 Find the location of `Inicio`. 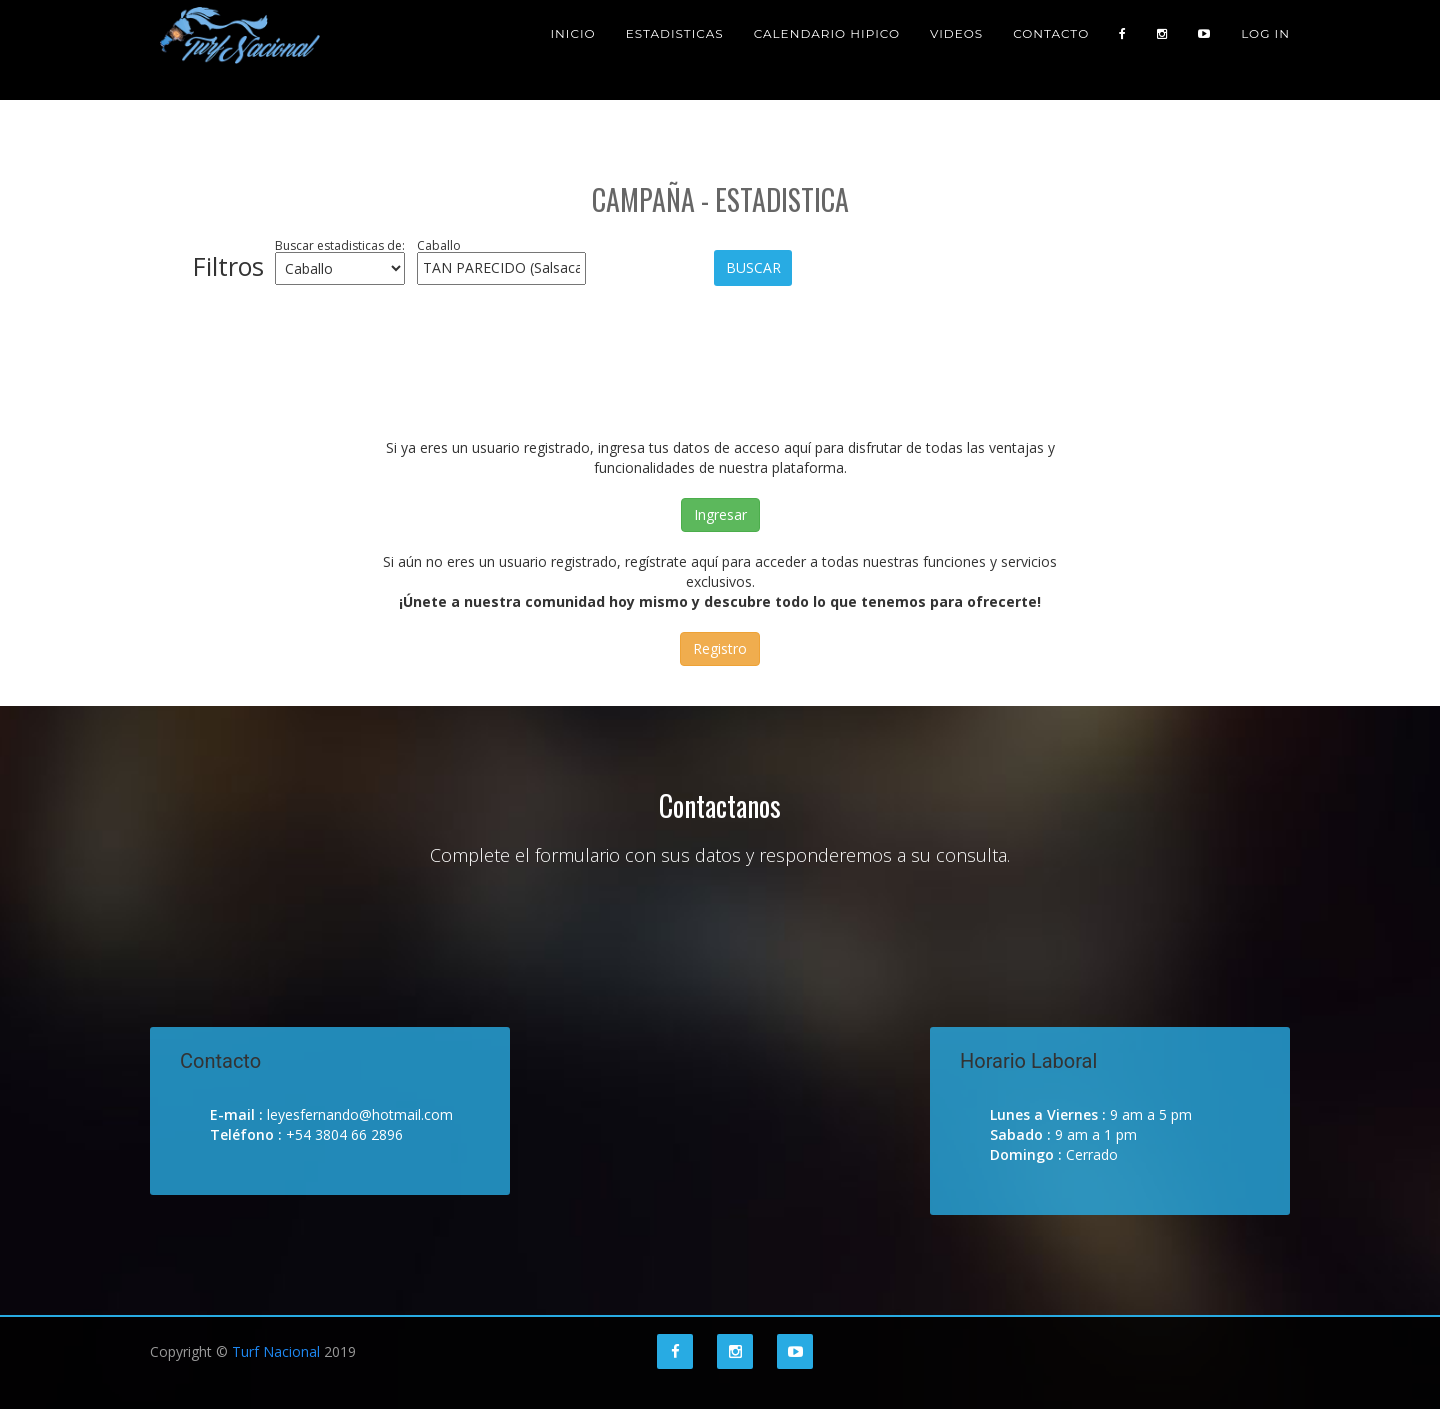

Inicio is located at coordinates (572, 49).